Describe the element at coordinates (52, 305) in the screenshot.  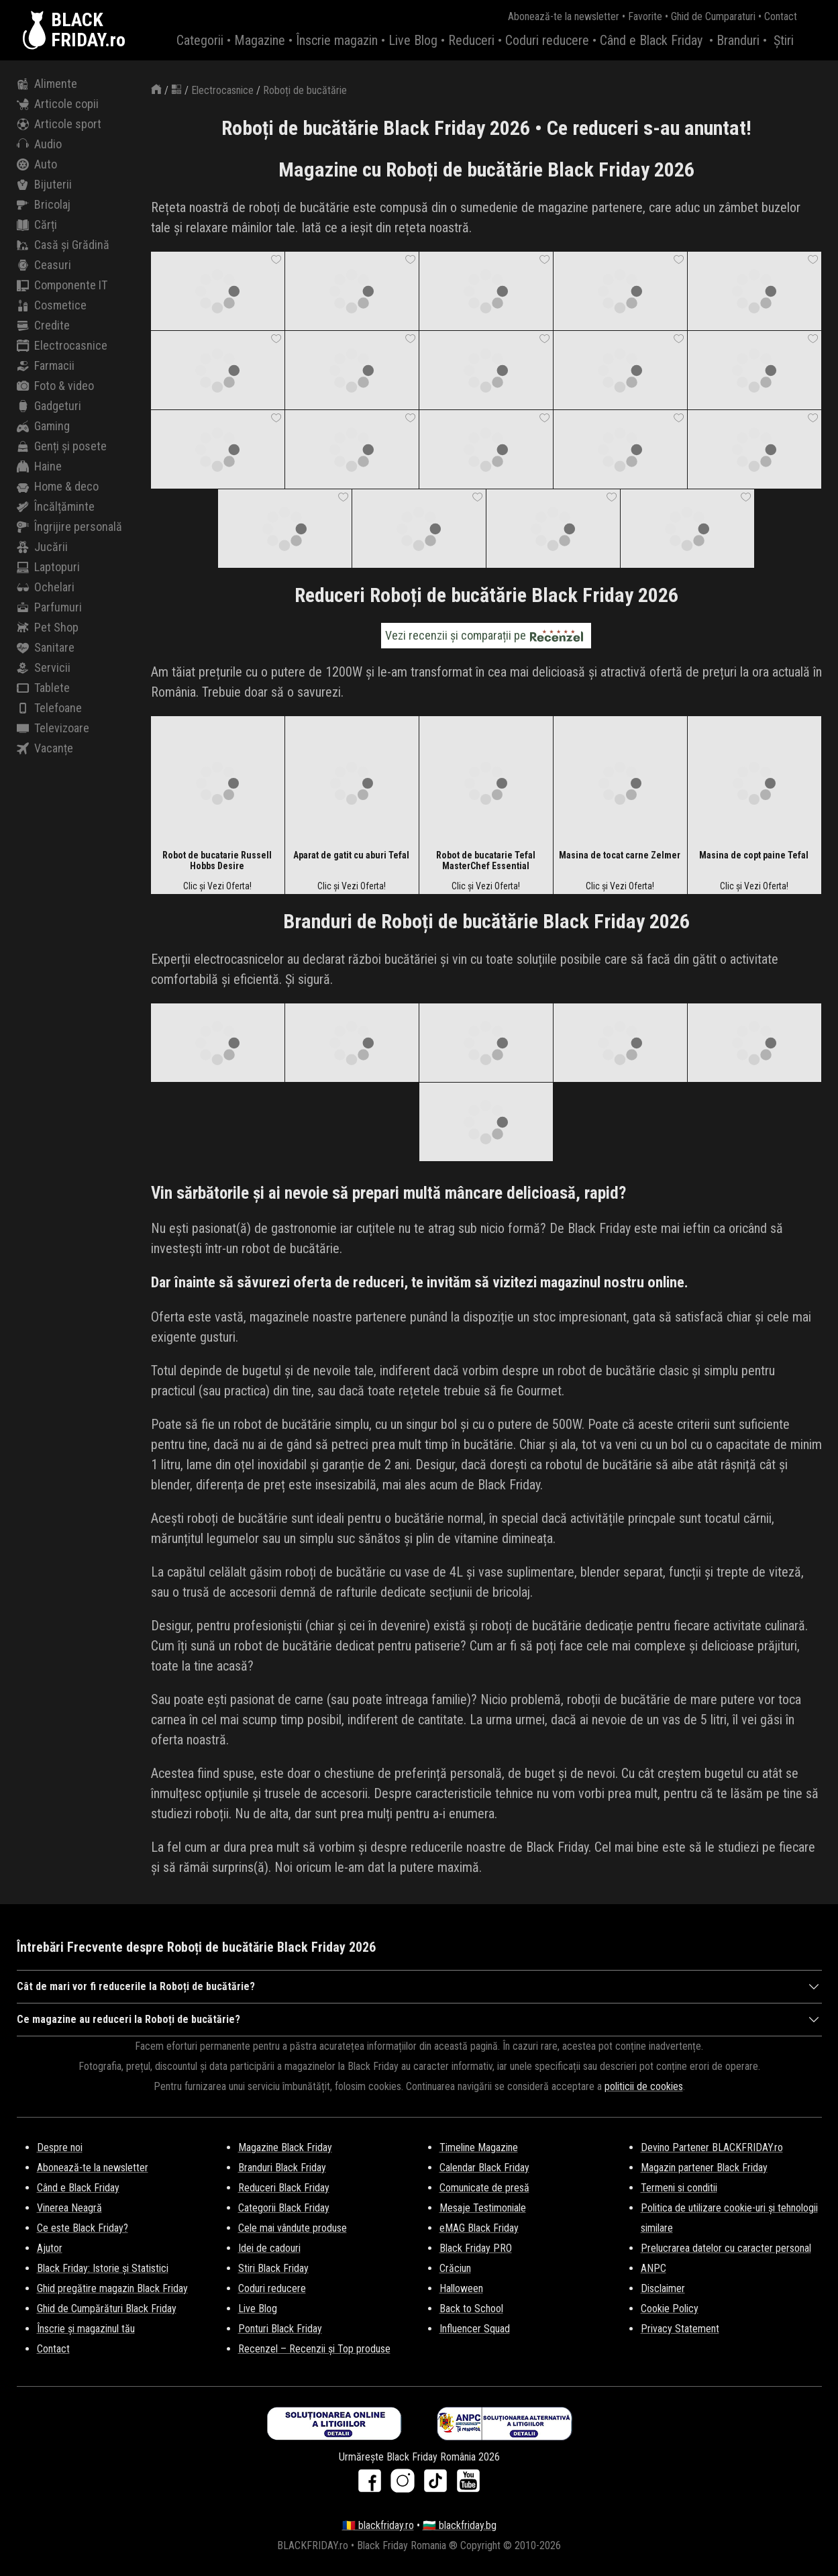
I see `Cosmetice` at that location.